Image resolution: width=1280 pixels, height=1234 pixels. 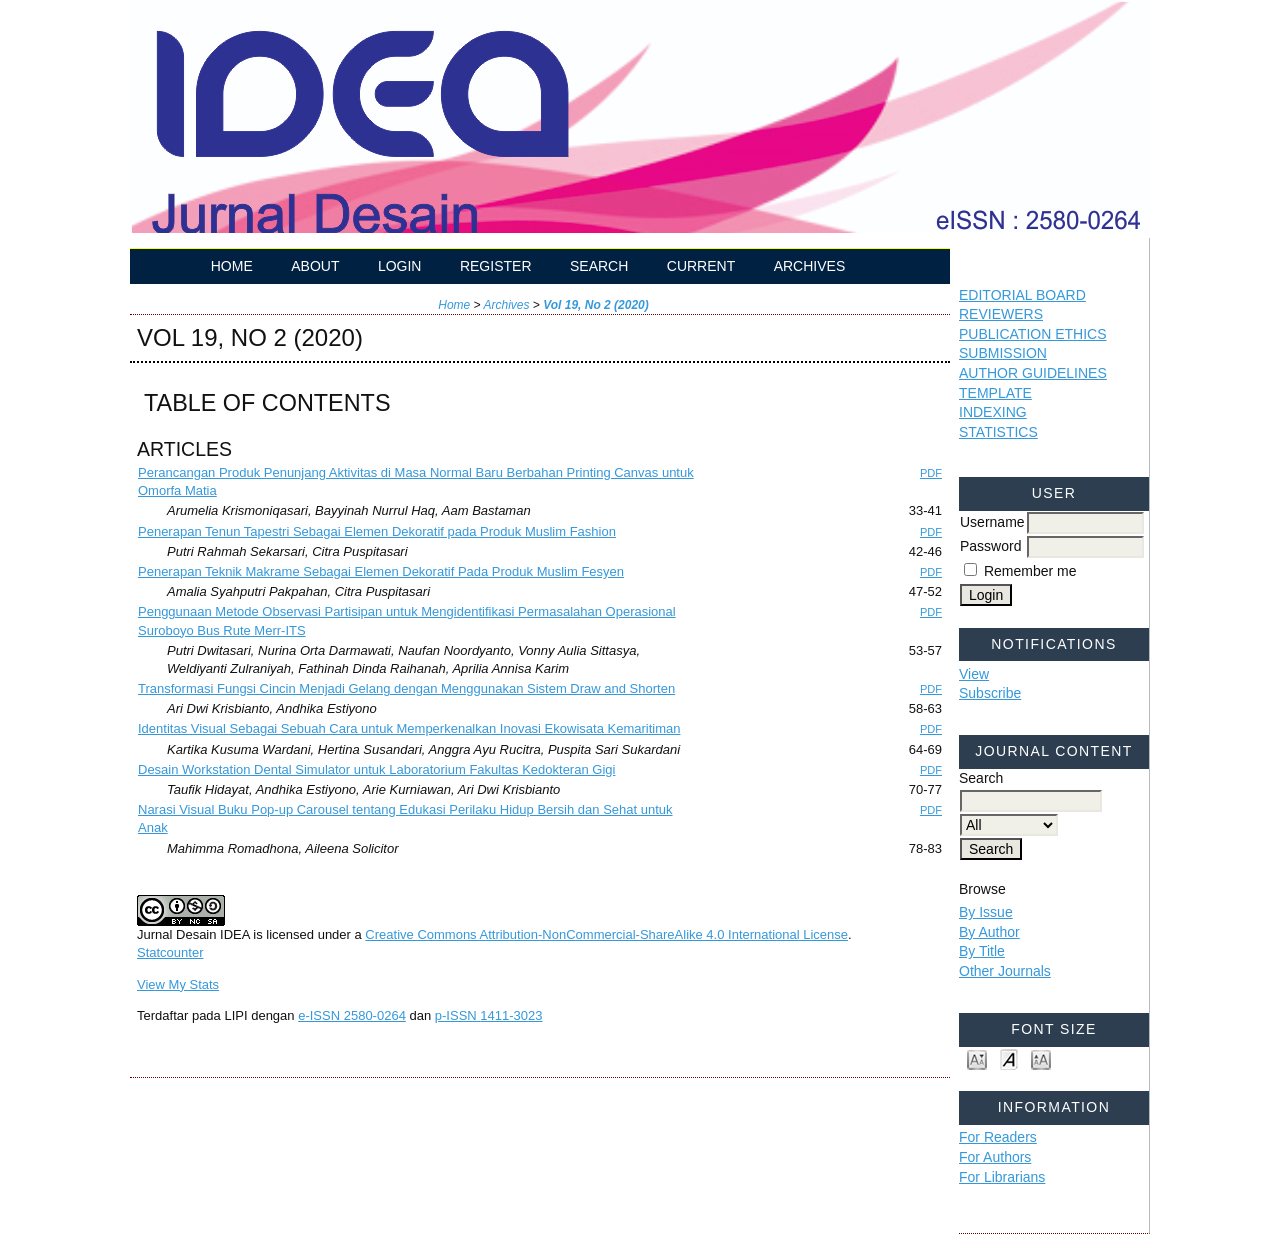 What do you see at coordinates (982, 951) in the screenshot?
I see `By Title` at bounding box center [982, 951].